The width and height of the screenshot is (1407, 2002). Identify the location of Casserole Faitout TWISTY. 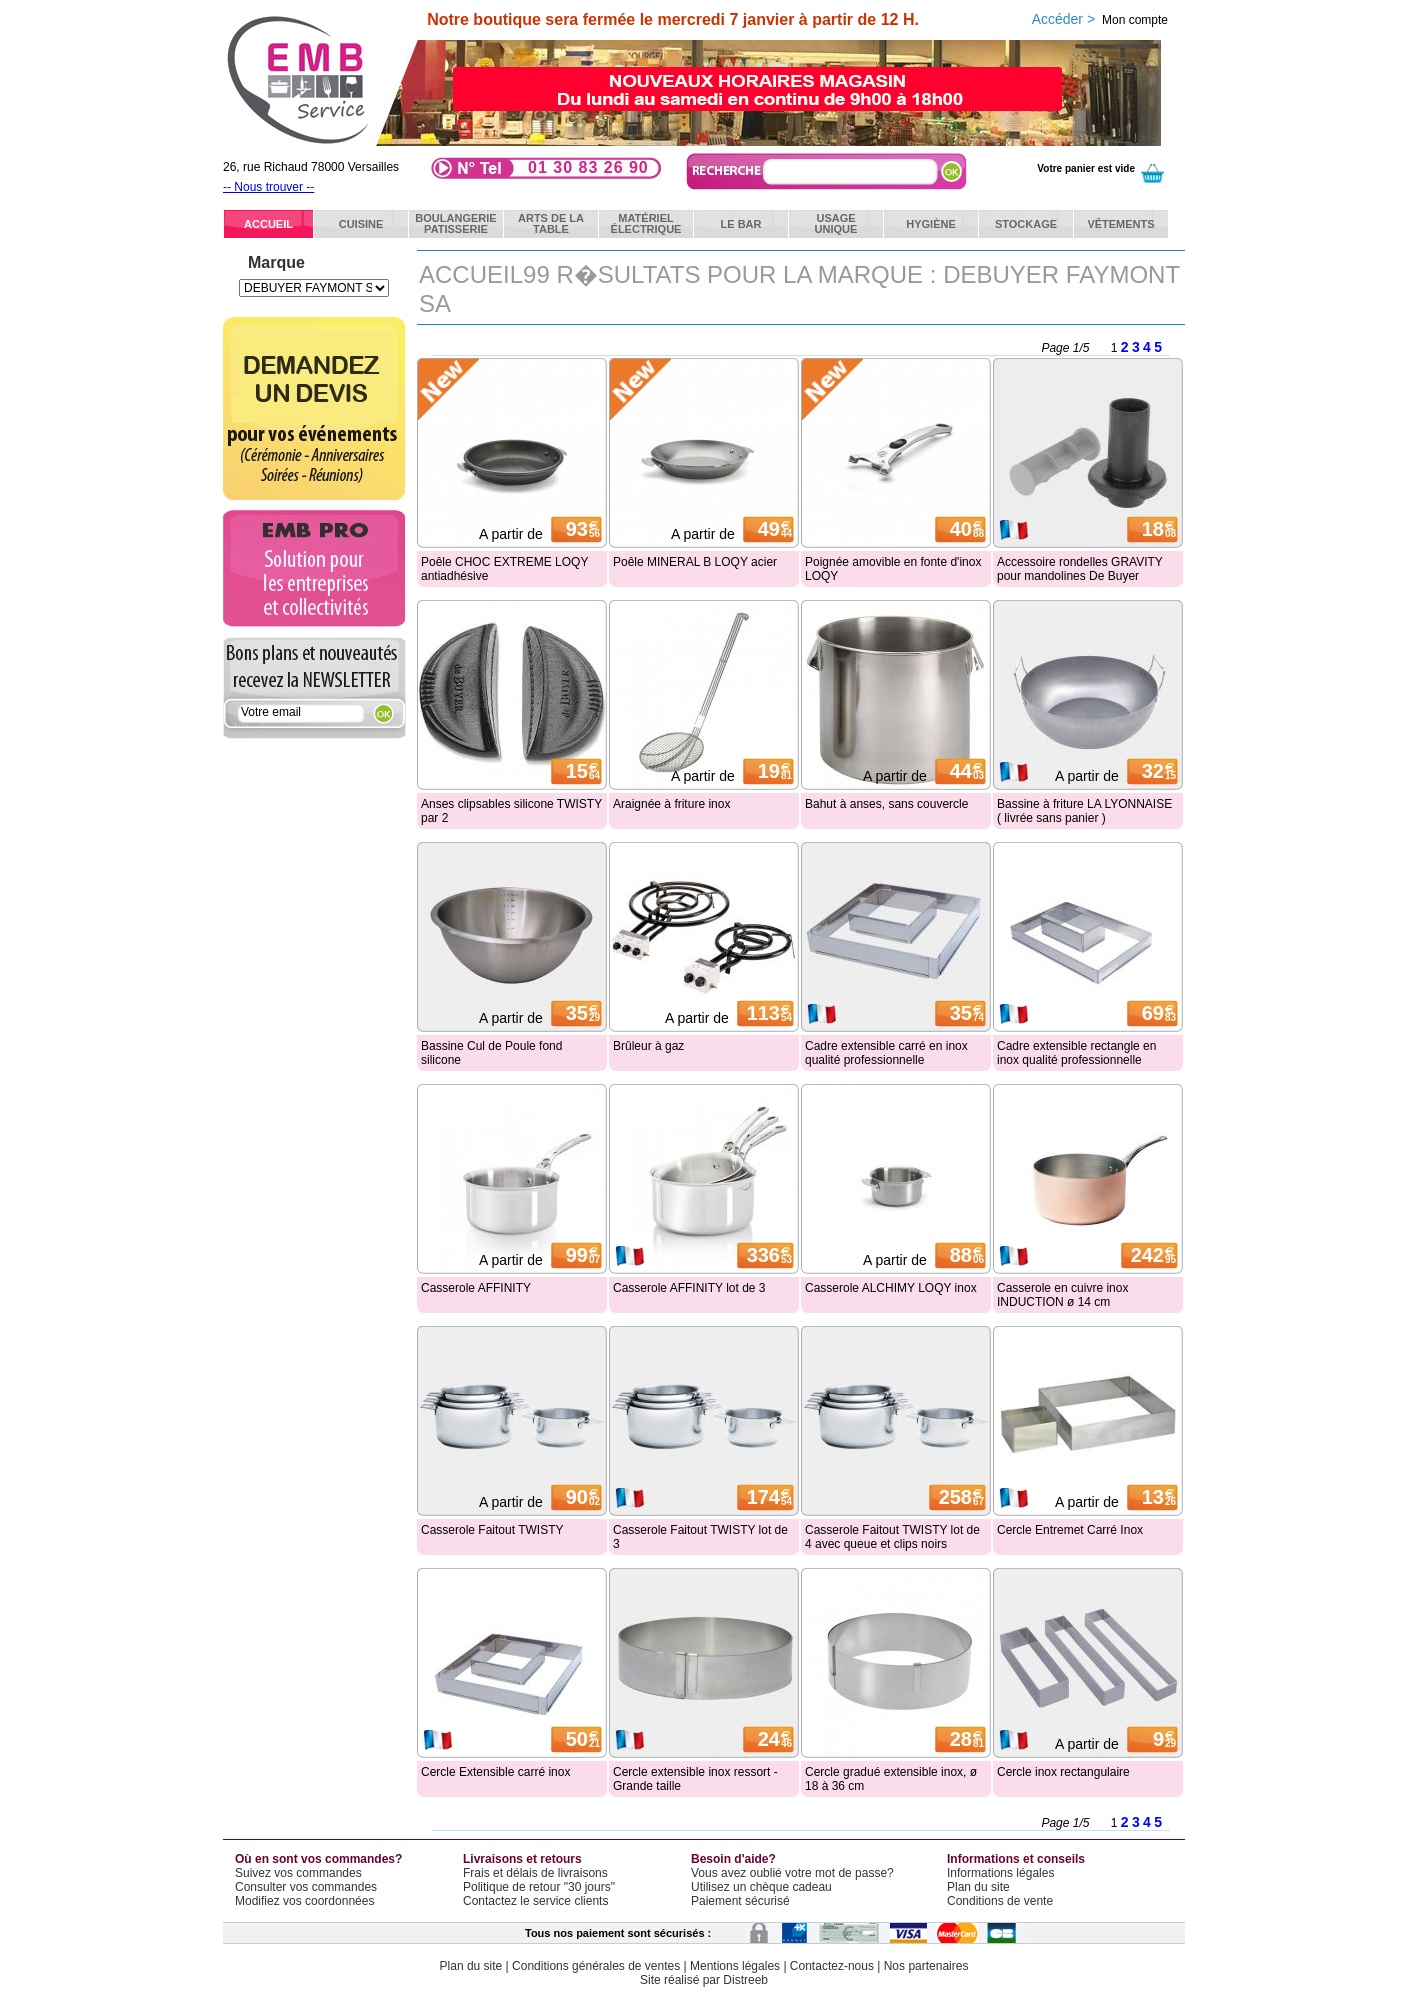
(492, 1530).